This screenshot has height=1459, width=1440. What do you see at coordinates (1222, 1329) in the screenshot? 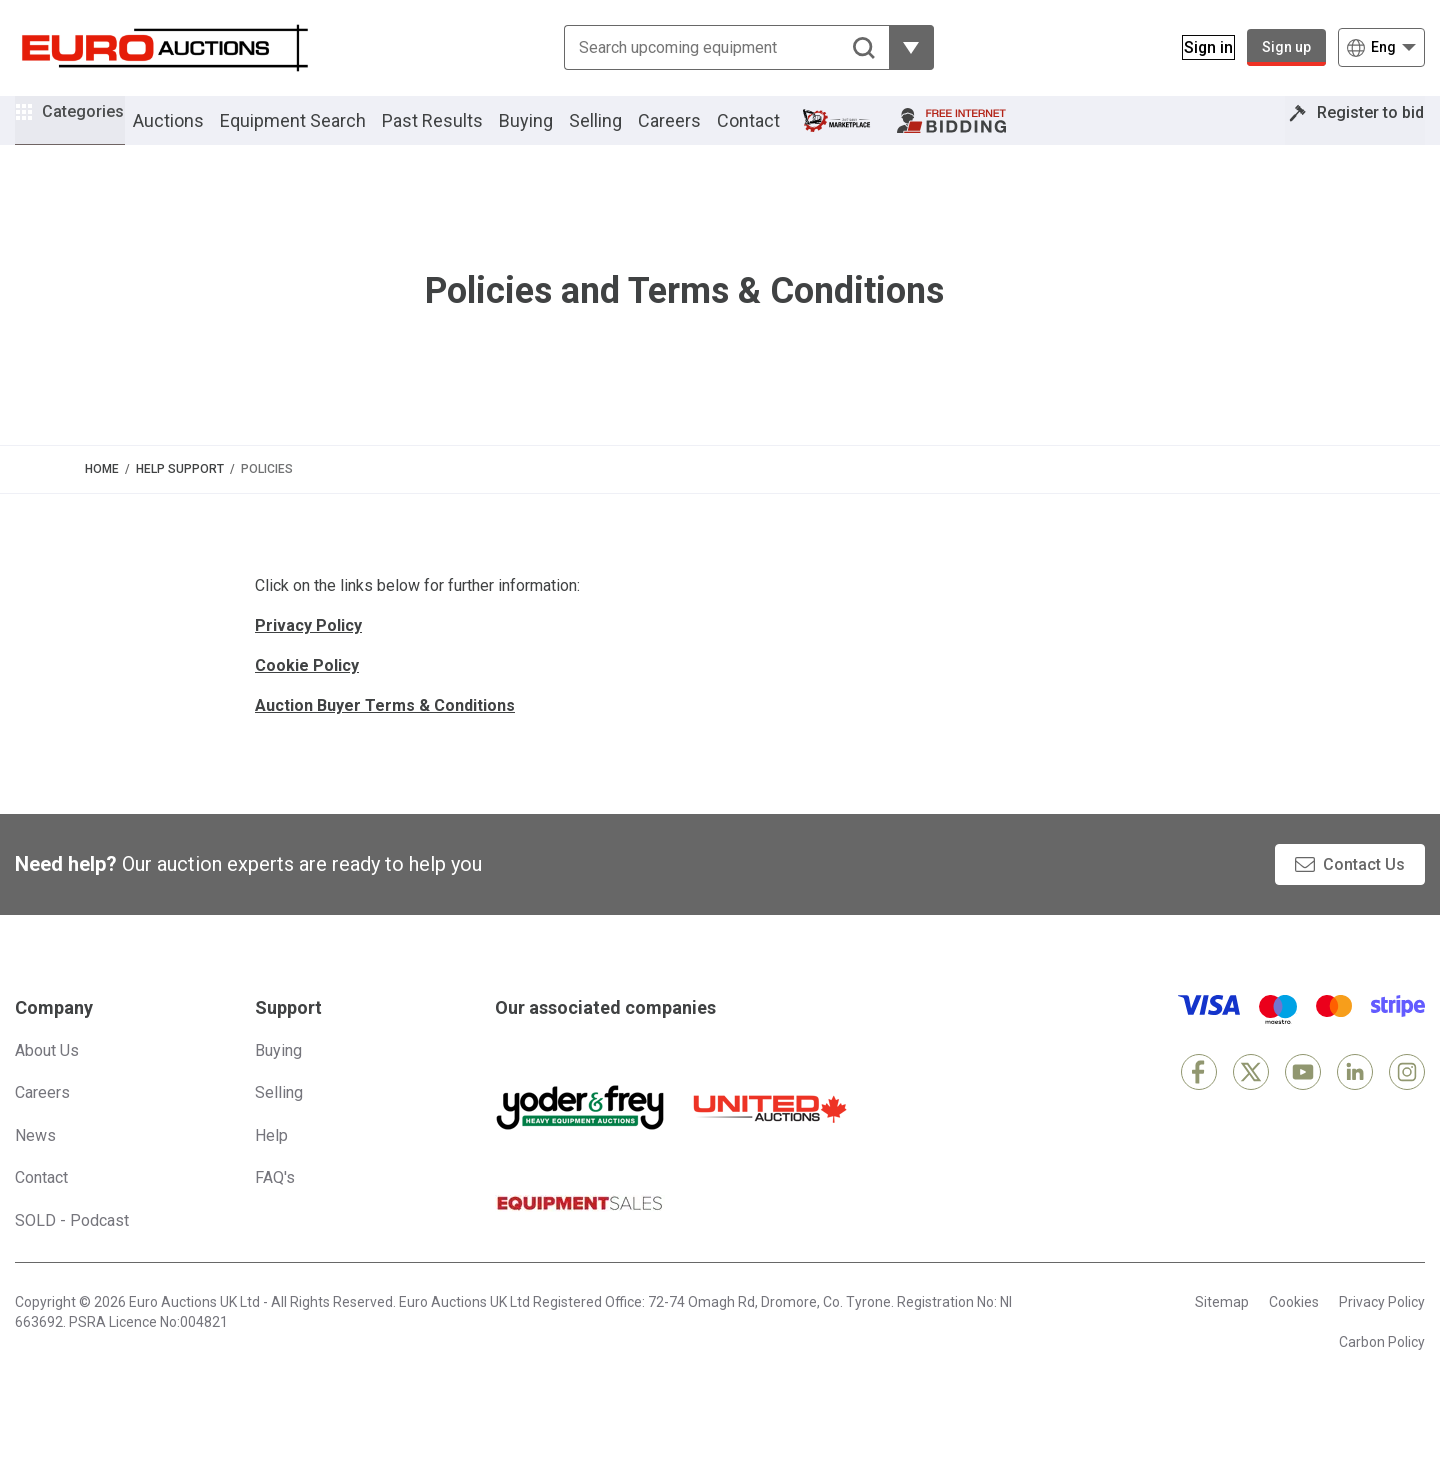
I see `Sitemap` at bounding box center [1222, 1329].